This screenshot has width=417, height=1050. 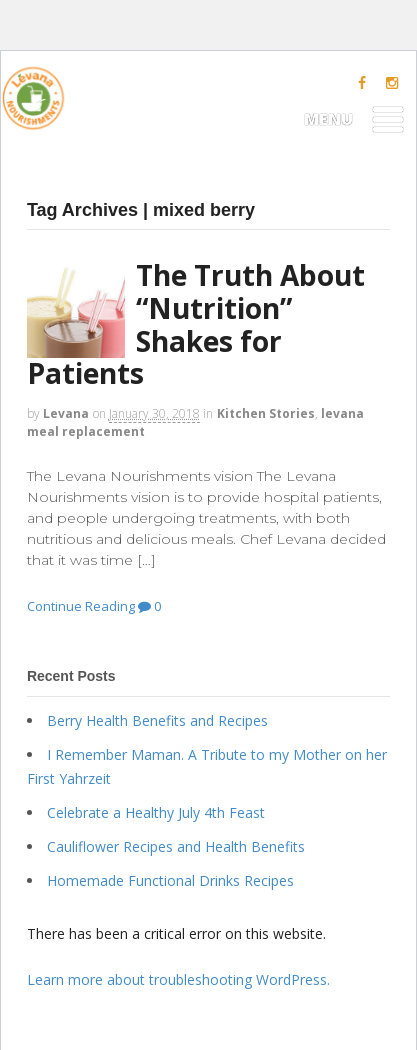 What do you see at coordinates (176, 846) in the screenshot?
I see `Cauliflower Recipes and Health Benefits` at bounding box center [176, 846].